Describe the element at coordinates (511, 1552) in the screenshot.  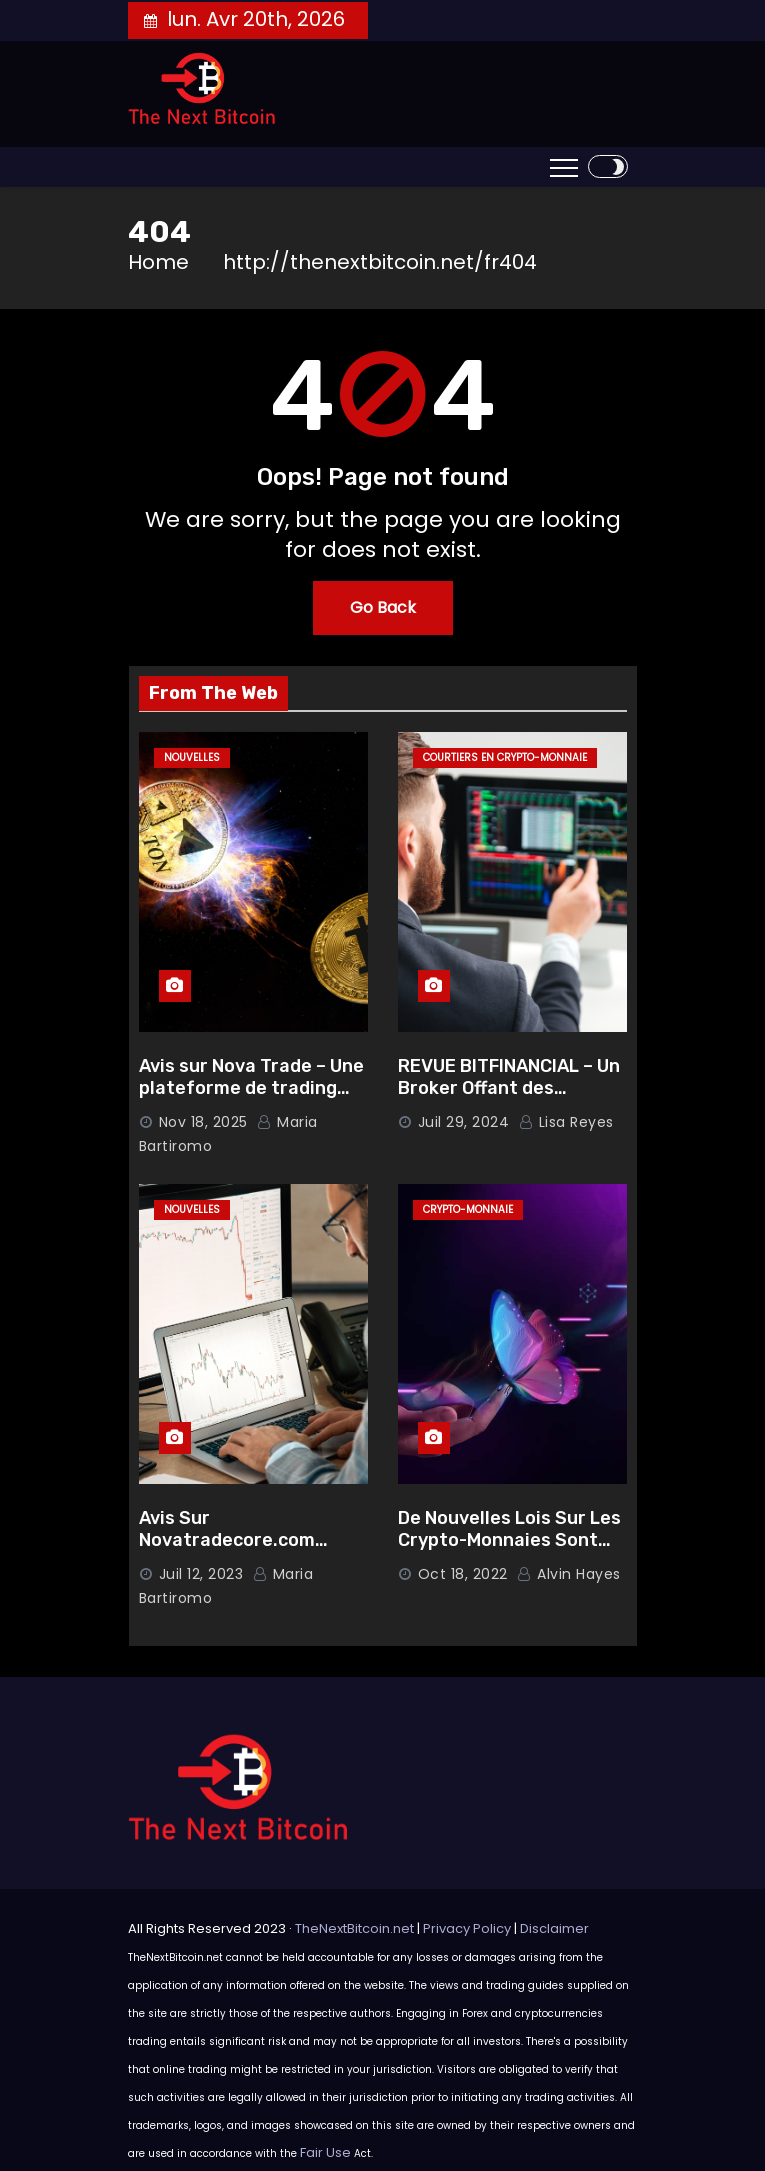
I see `De Nouvelles Lois Sur Les Crypto-Monnaies Sont Prêts À Être Publiées Aux États-Unis` at that location.